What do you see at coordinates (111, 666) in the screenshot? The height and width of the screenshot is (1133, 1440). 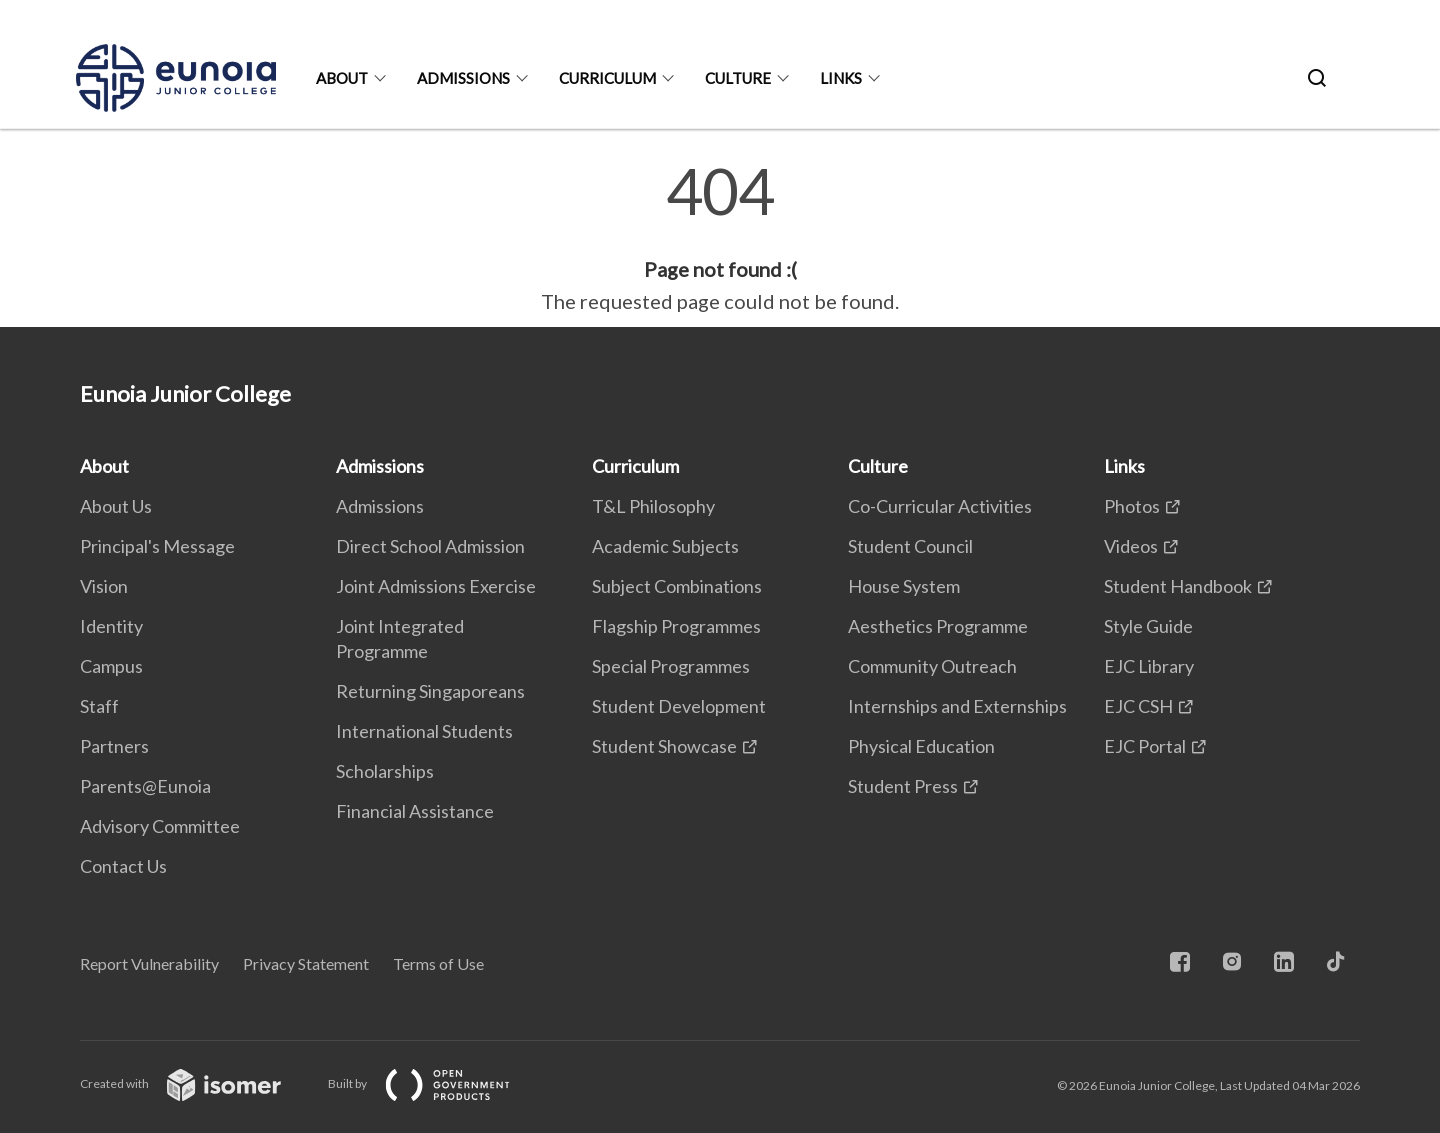 I see `Campus` at bounding box center [111, 666].